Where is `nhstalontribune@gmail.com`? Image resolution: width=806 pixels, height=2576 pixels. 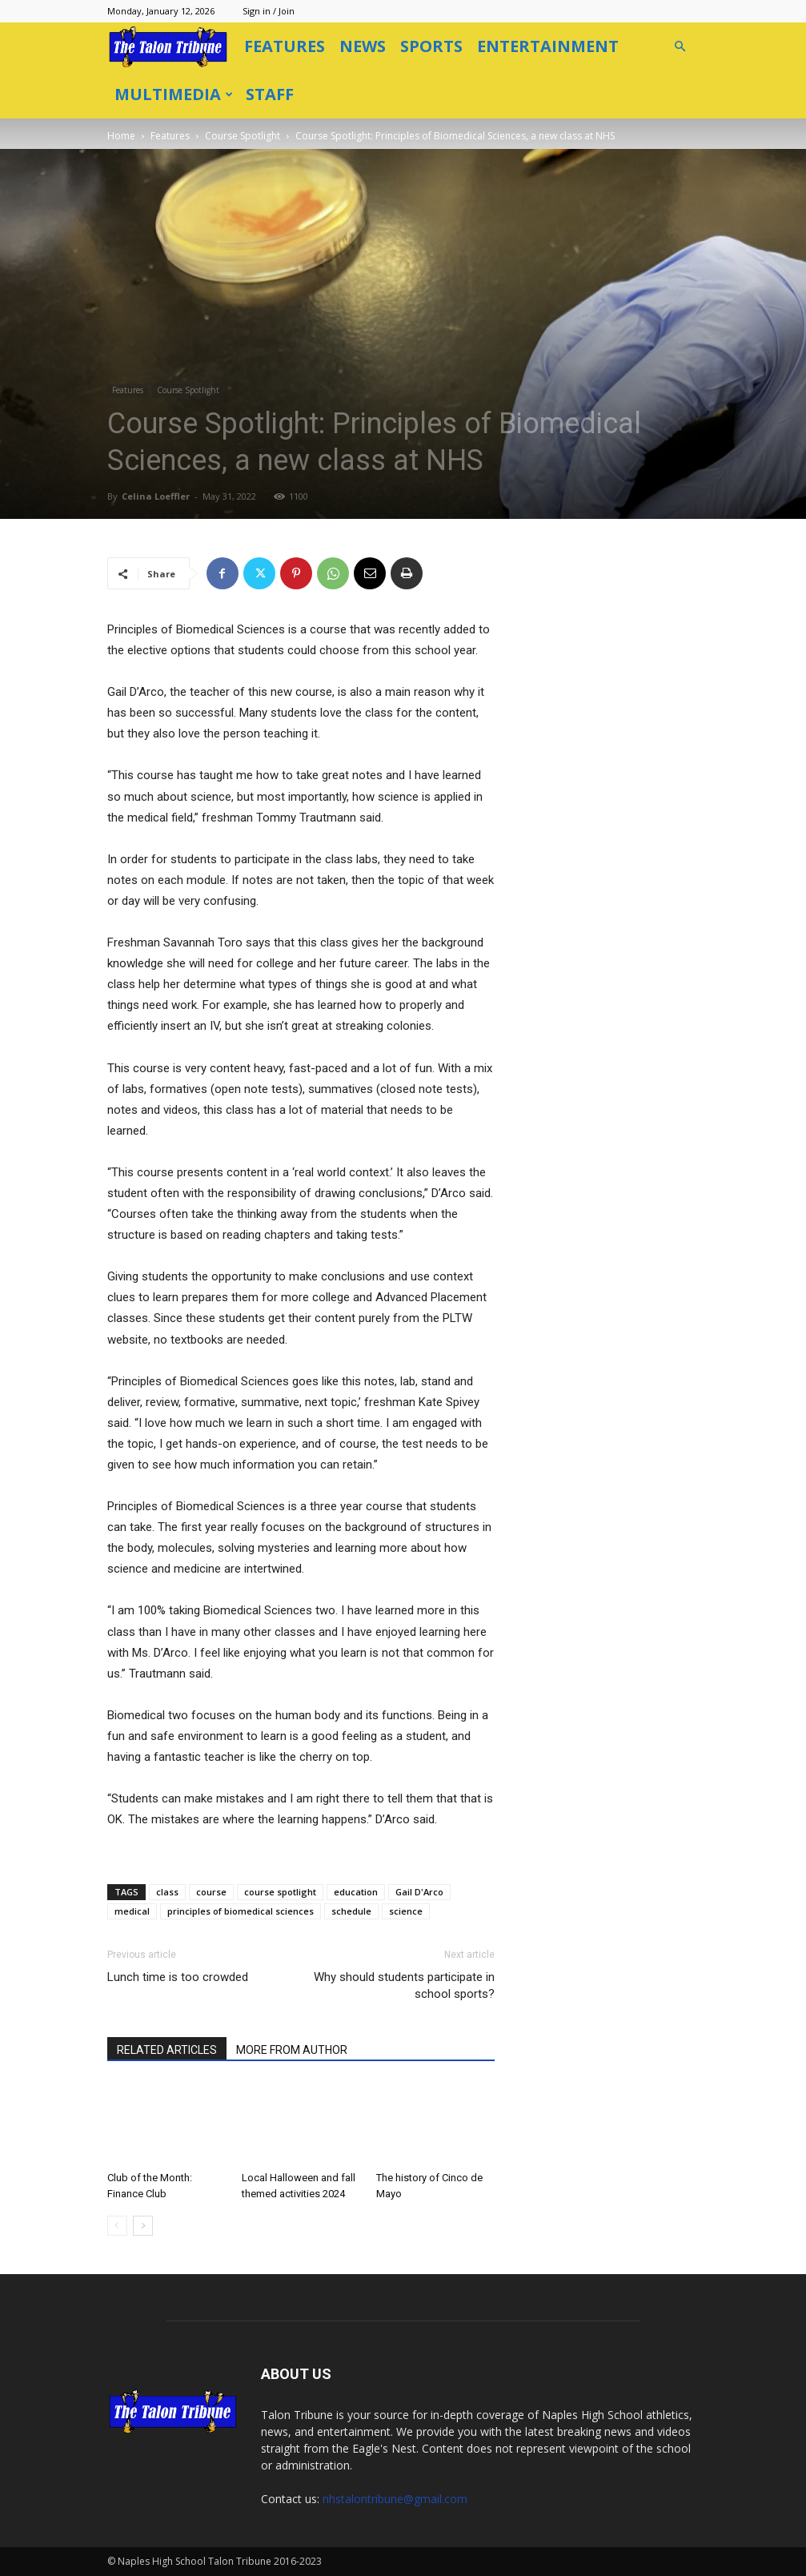 nhstalontribune@gmail.com is located at coordinates (395, 2498).